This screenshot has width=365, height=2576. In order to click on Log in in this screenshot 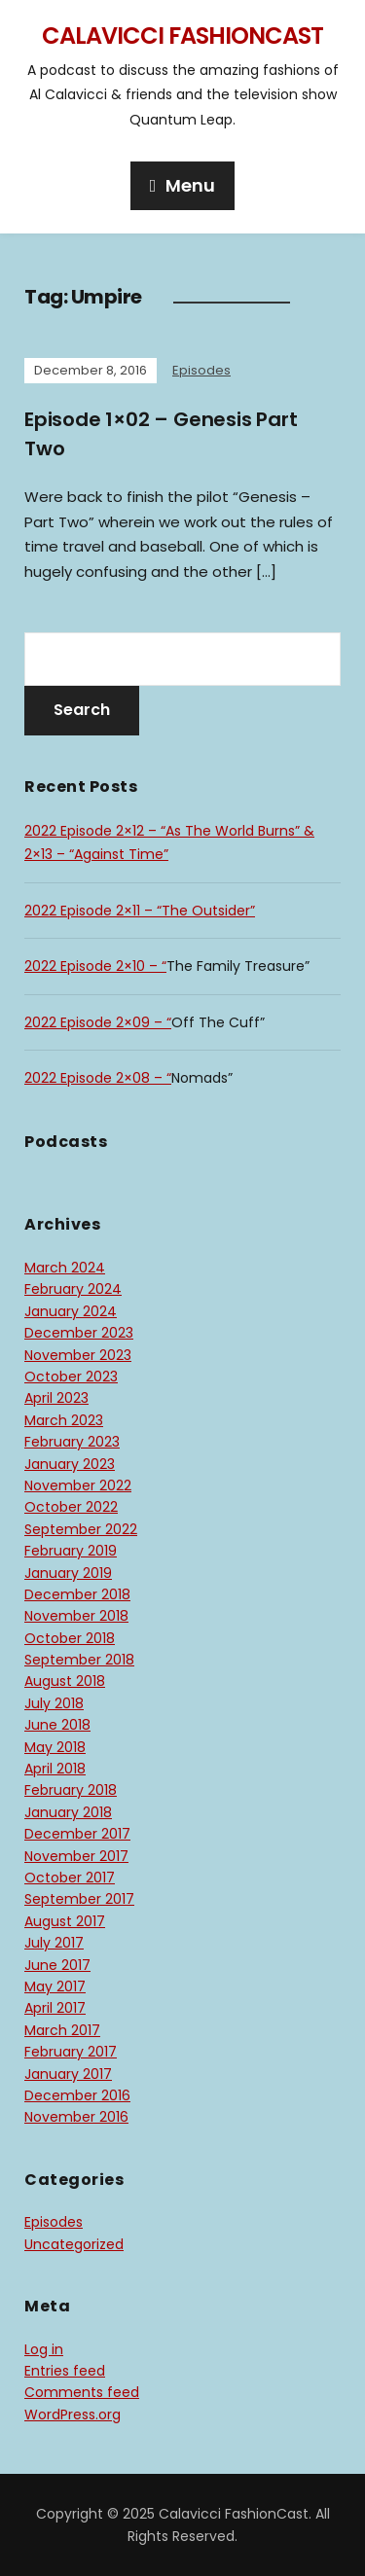, I will do `click(43, 2349)`.